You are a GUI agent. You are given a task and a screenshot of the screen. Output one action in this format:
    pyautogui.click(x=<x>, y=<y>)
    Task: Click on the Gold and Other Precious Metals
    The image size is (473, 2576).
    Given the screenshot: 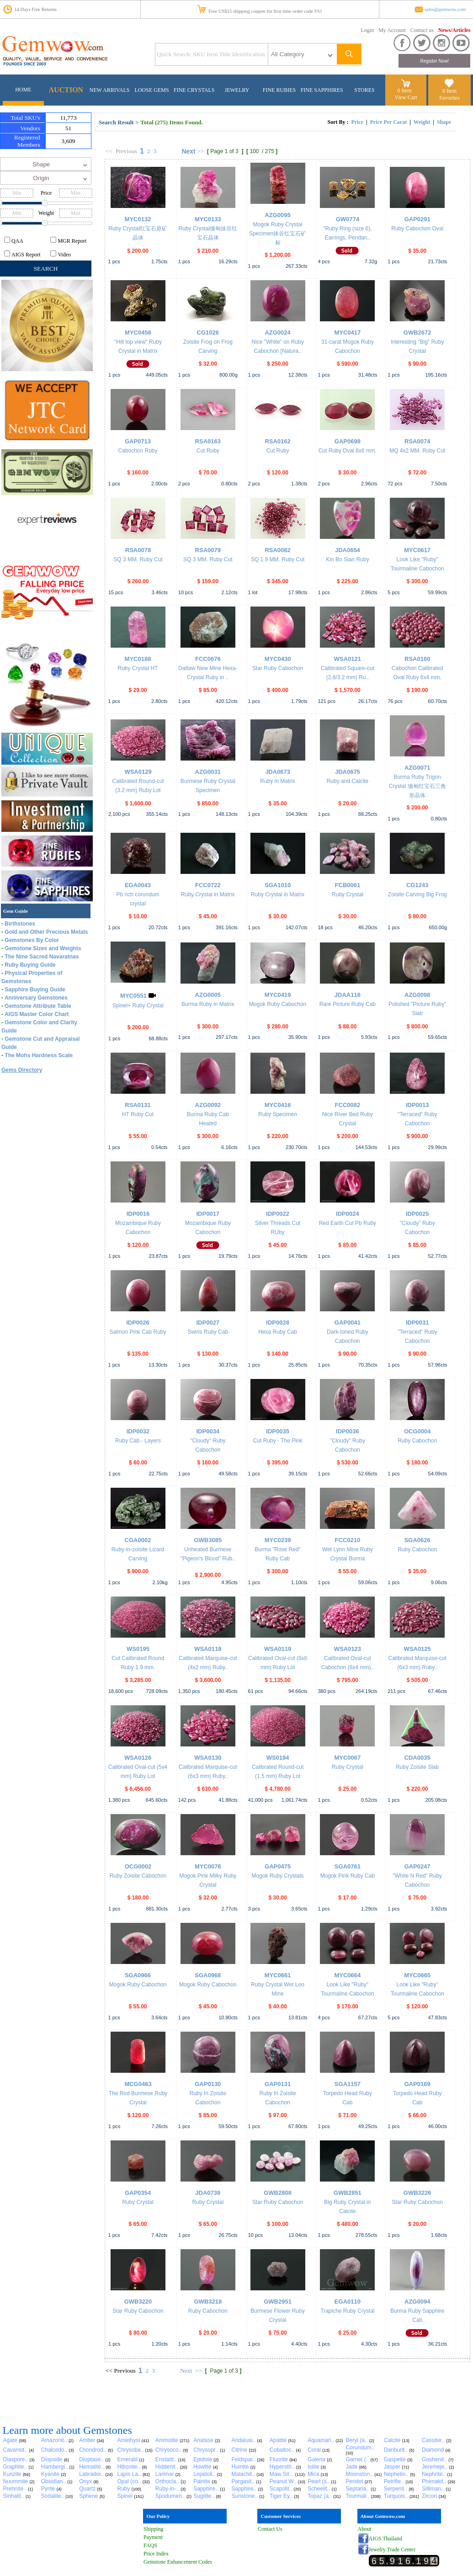 What is the action you would take?
    pyautogui.click(x=46, y=932)
    